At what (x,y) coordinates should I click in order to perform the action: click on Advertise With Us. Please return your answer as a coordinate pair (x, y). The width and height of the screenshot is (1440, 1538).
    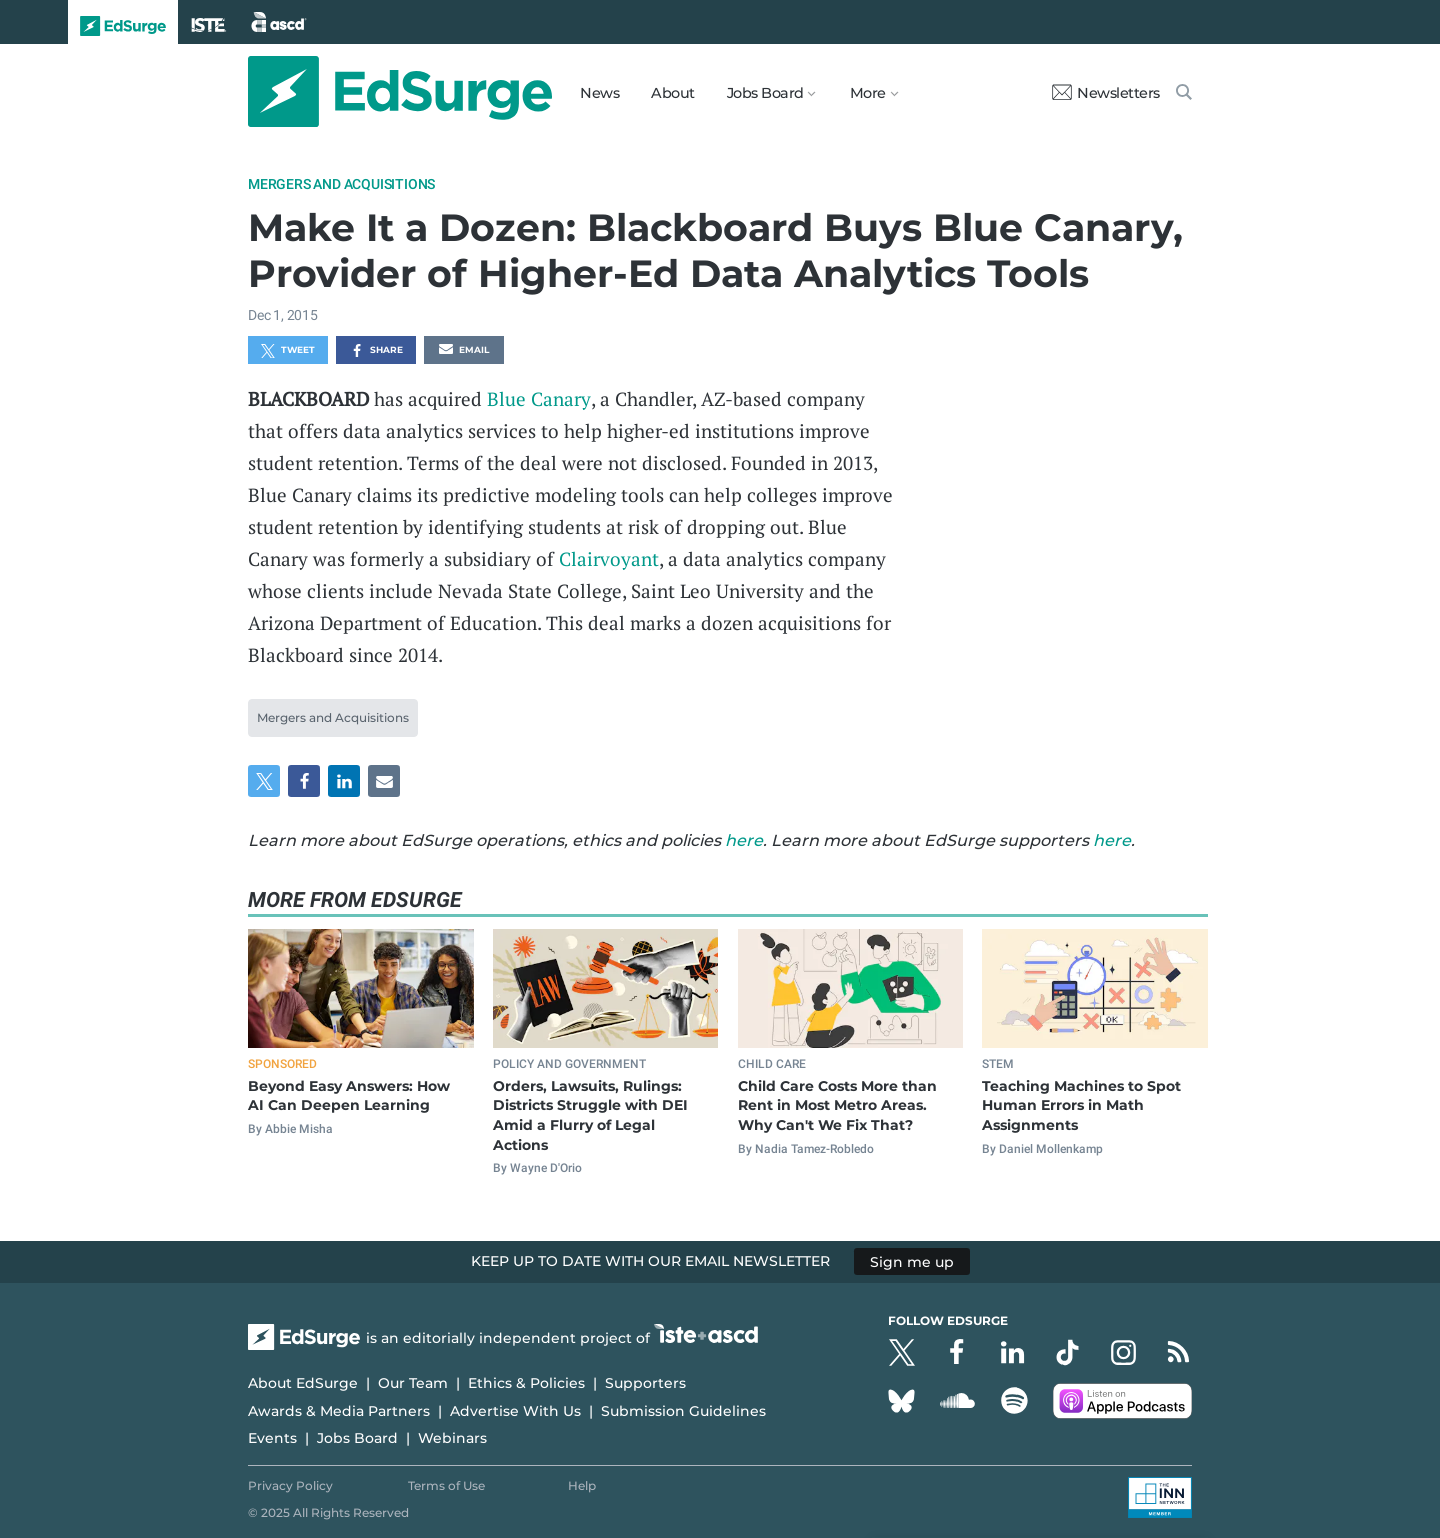
    Looking at the image, I should click on (515, 1411).